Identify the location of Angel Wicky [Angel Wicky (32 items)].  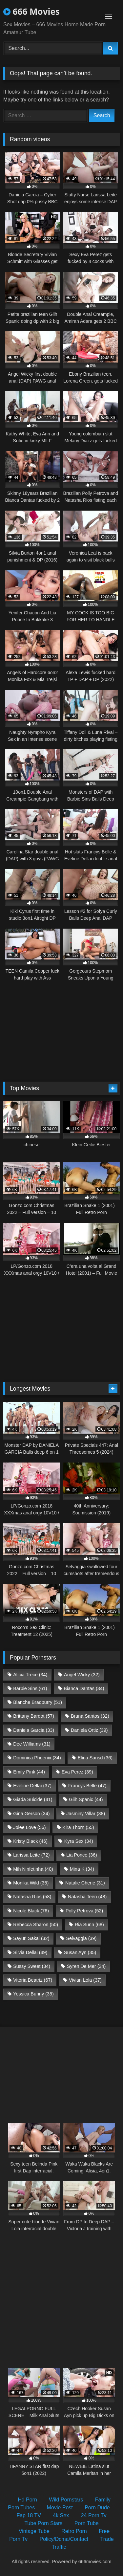
(82, 1674).